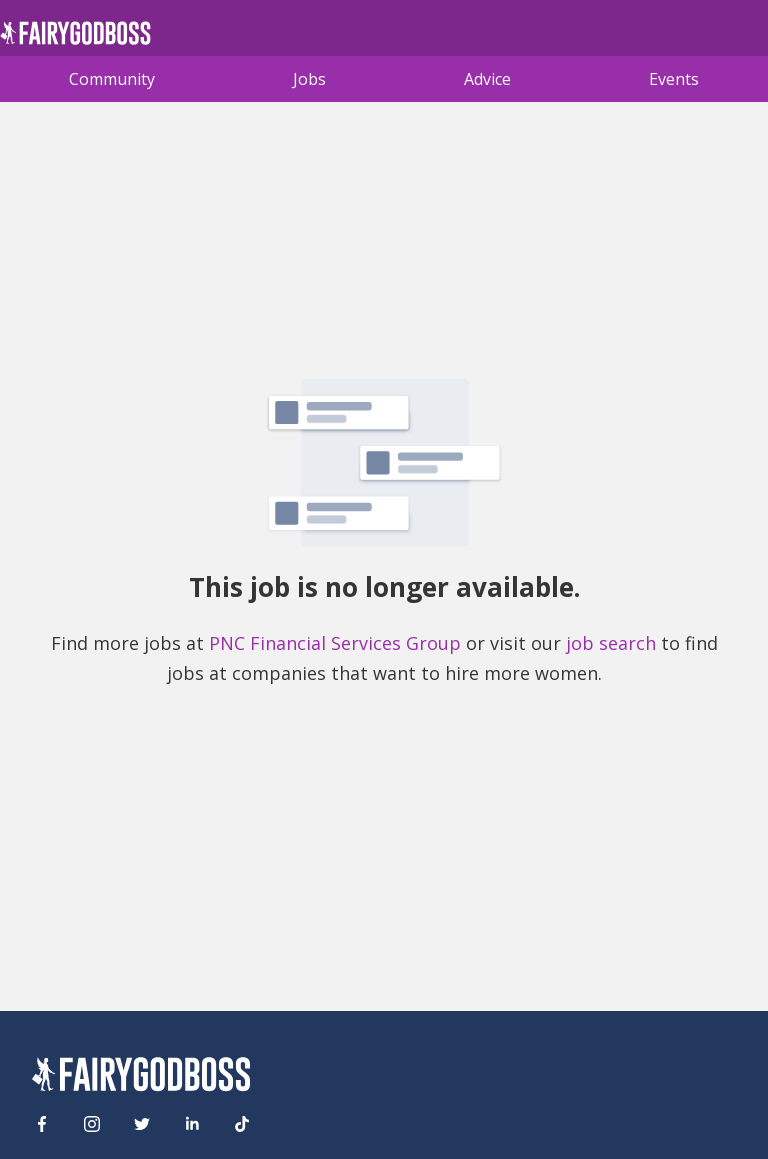  Describe the element at coordinates (92, 1124) in the screenshot. I see `[Instagram]` at that location.